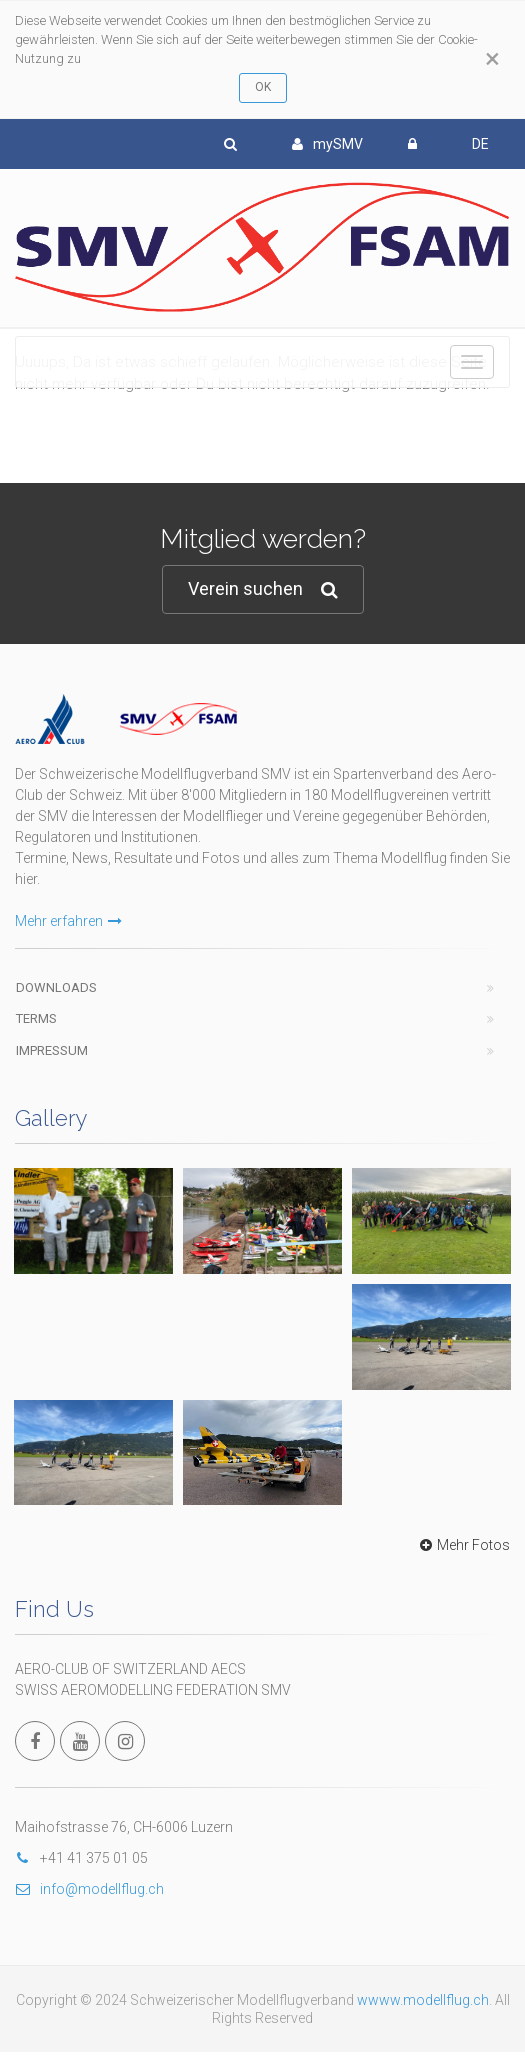 The height and width of the screenshot is (2072, 525). I want to click on wwww.modellflug.ch, so click(423, 2000).